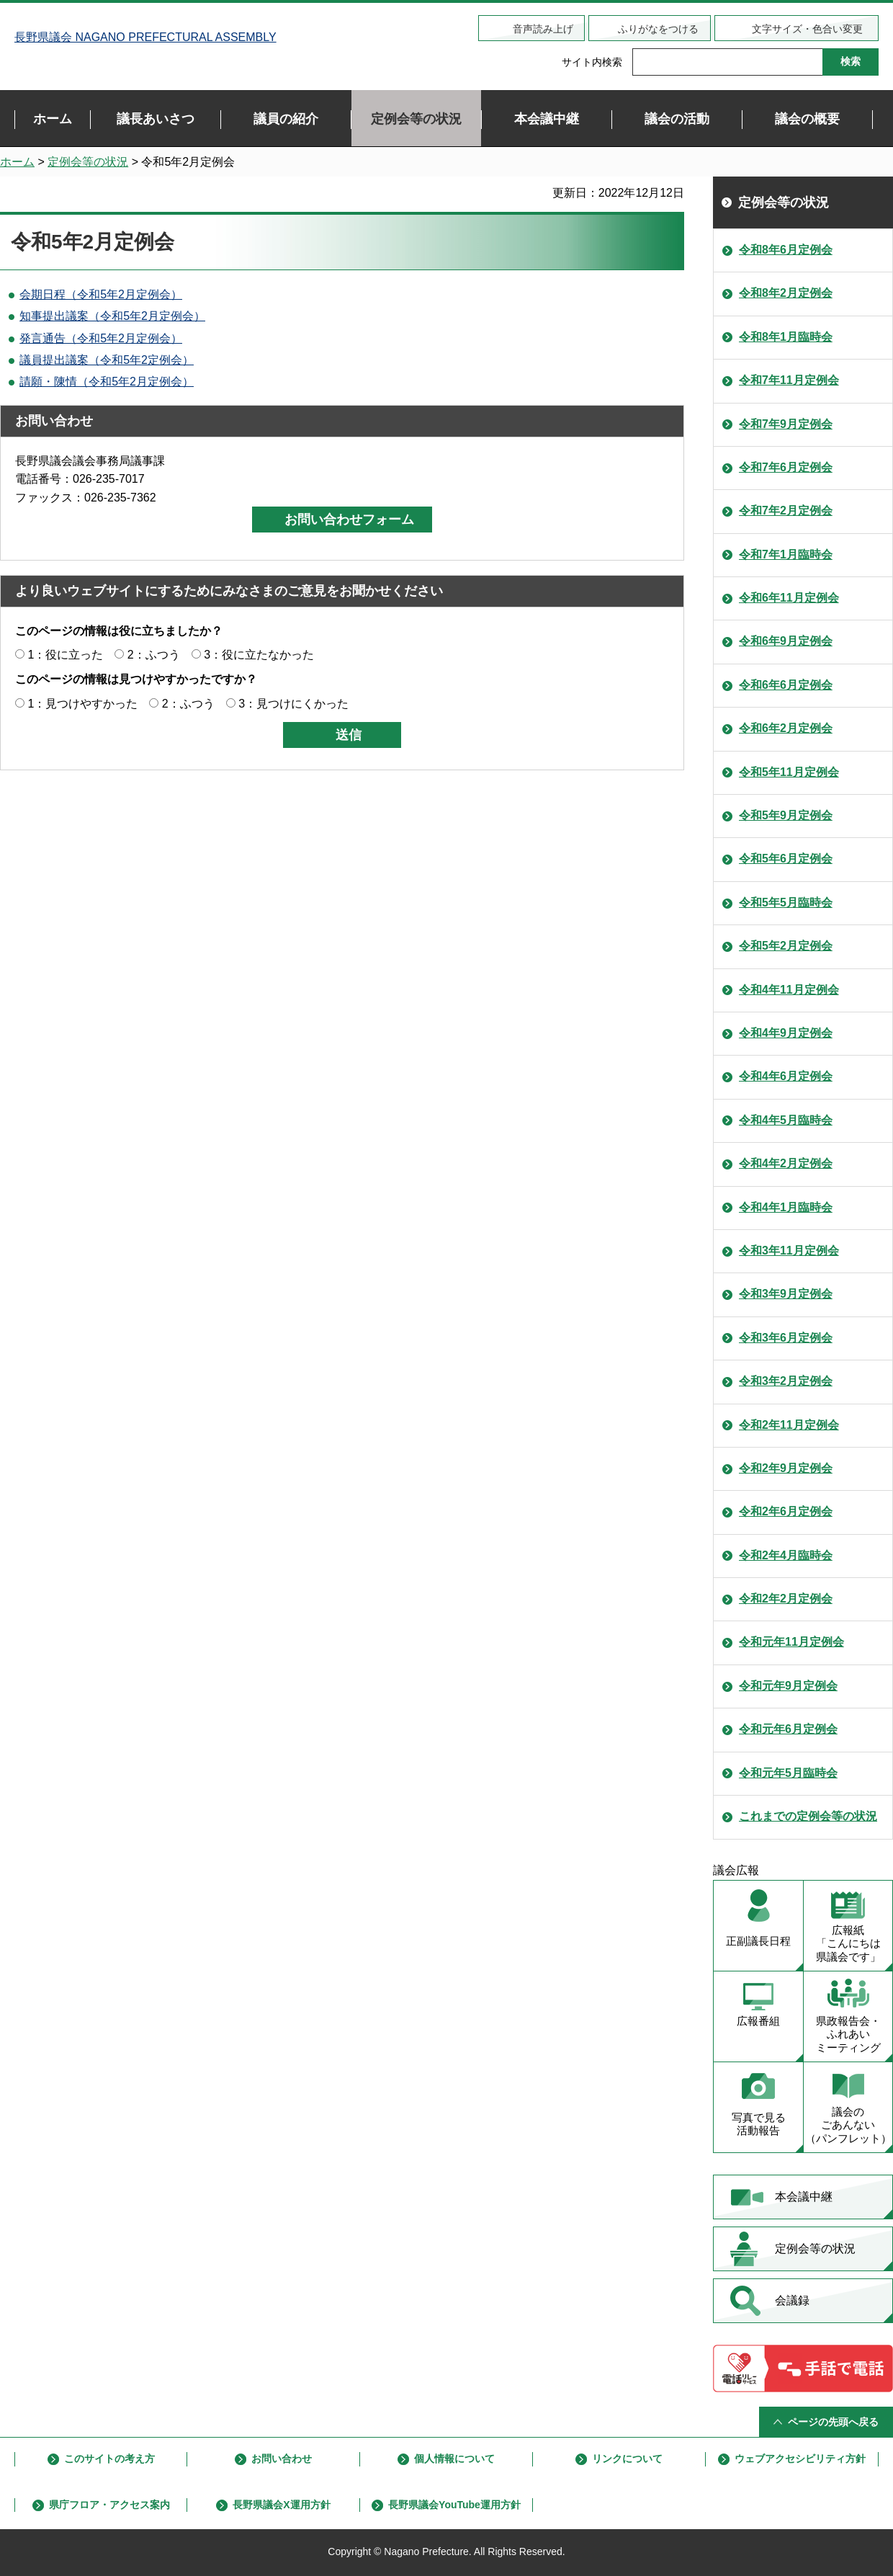  I want to click on 会議録, so click(792, 2300).